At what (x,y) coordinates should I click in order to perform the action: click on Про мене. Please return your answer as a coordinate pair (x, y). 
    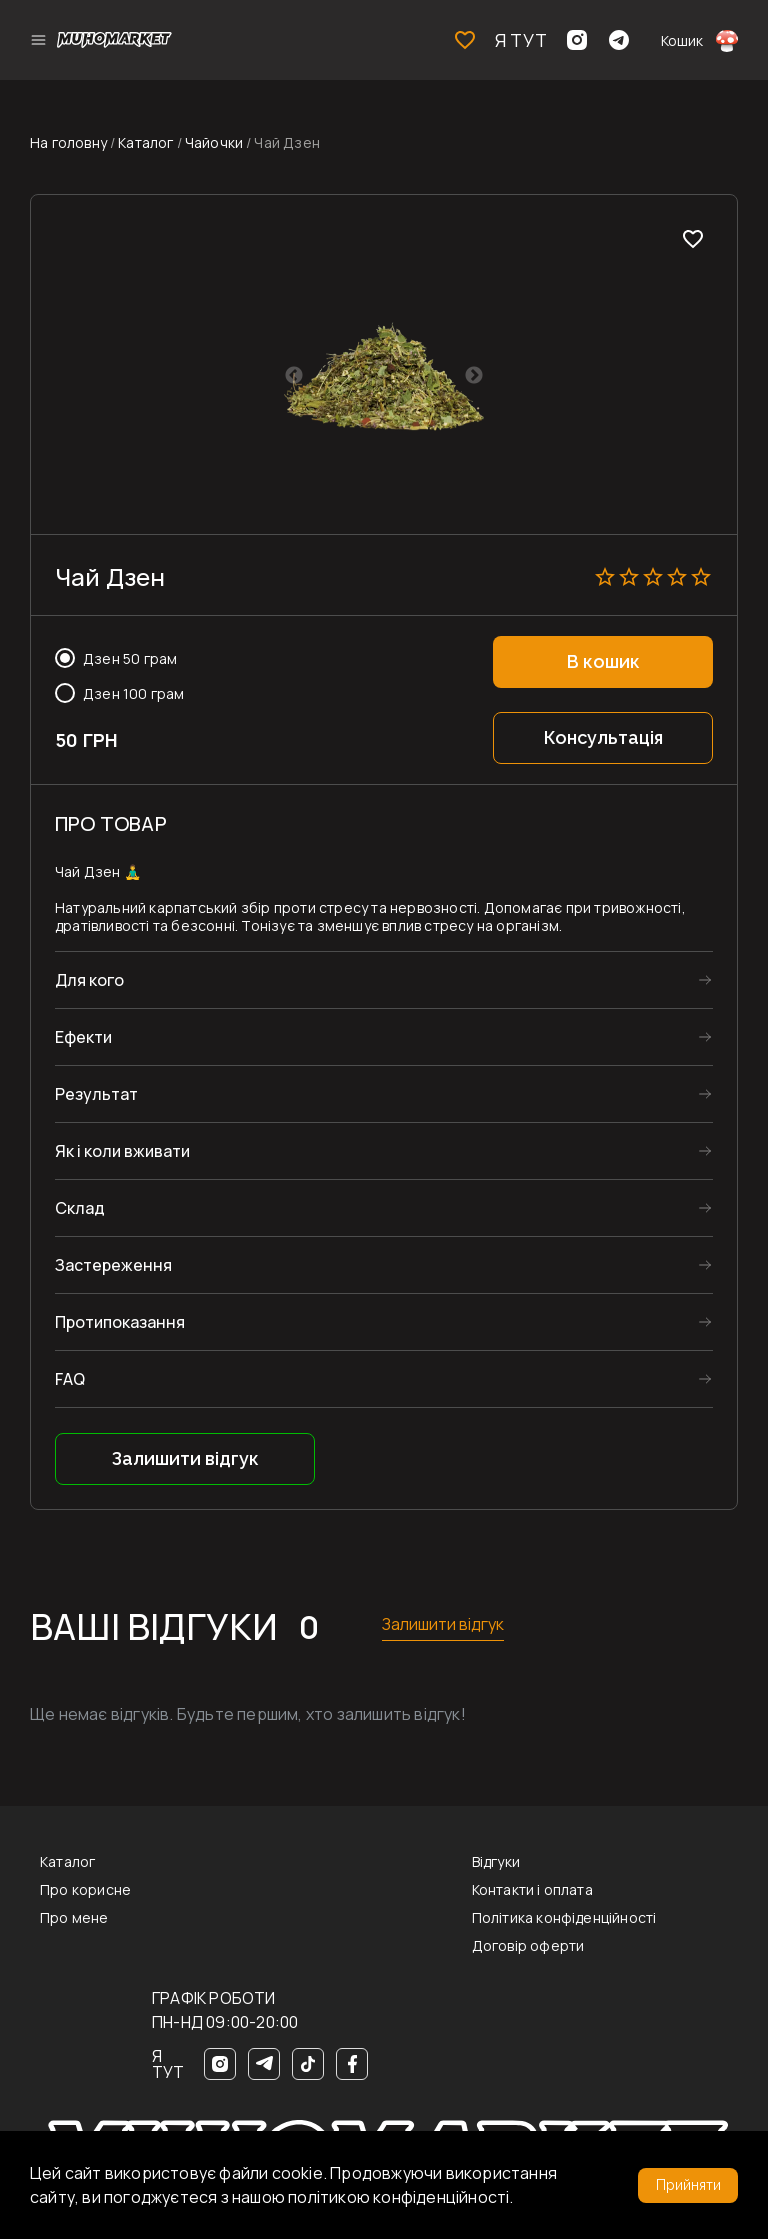
    Looking at the image, I should click on (74, 1918).